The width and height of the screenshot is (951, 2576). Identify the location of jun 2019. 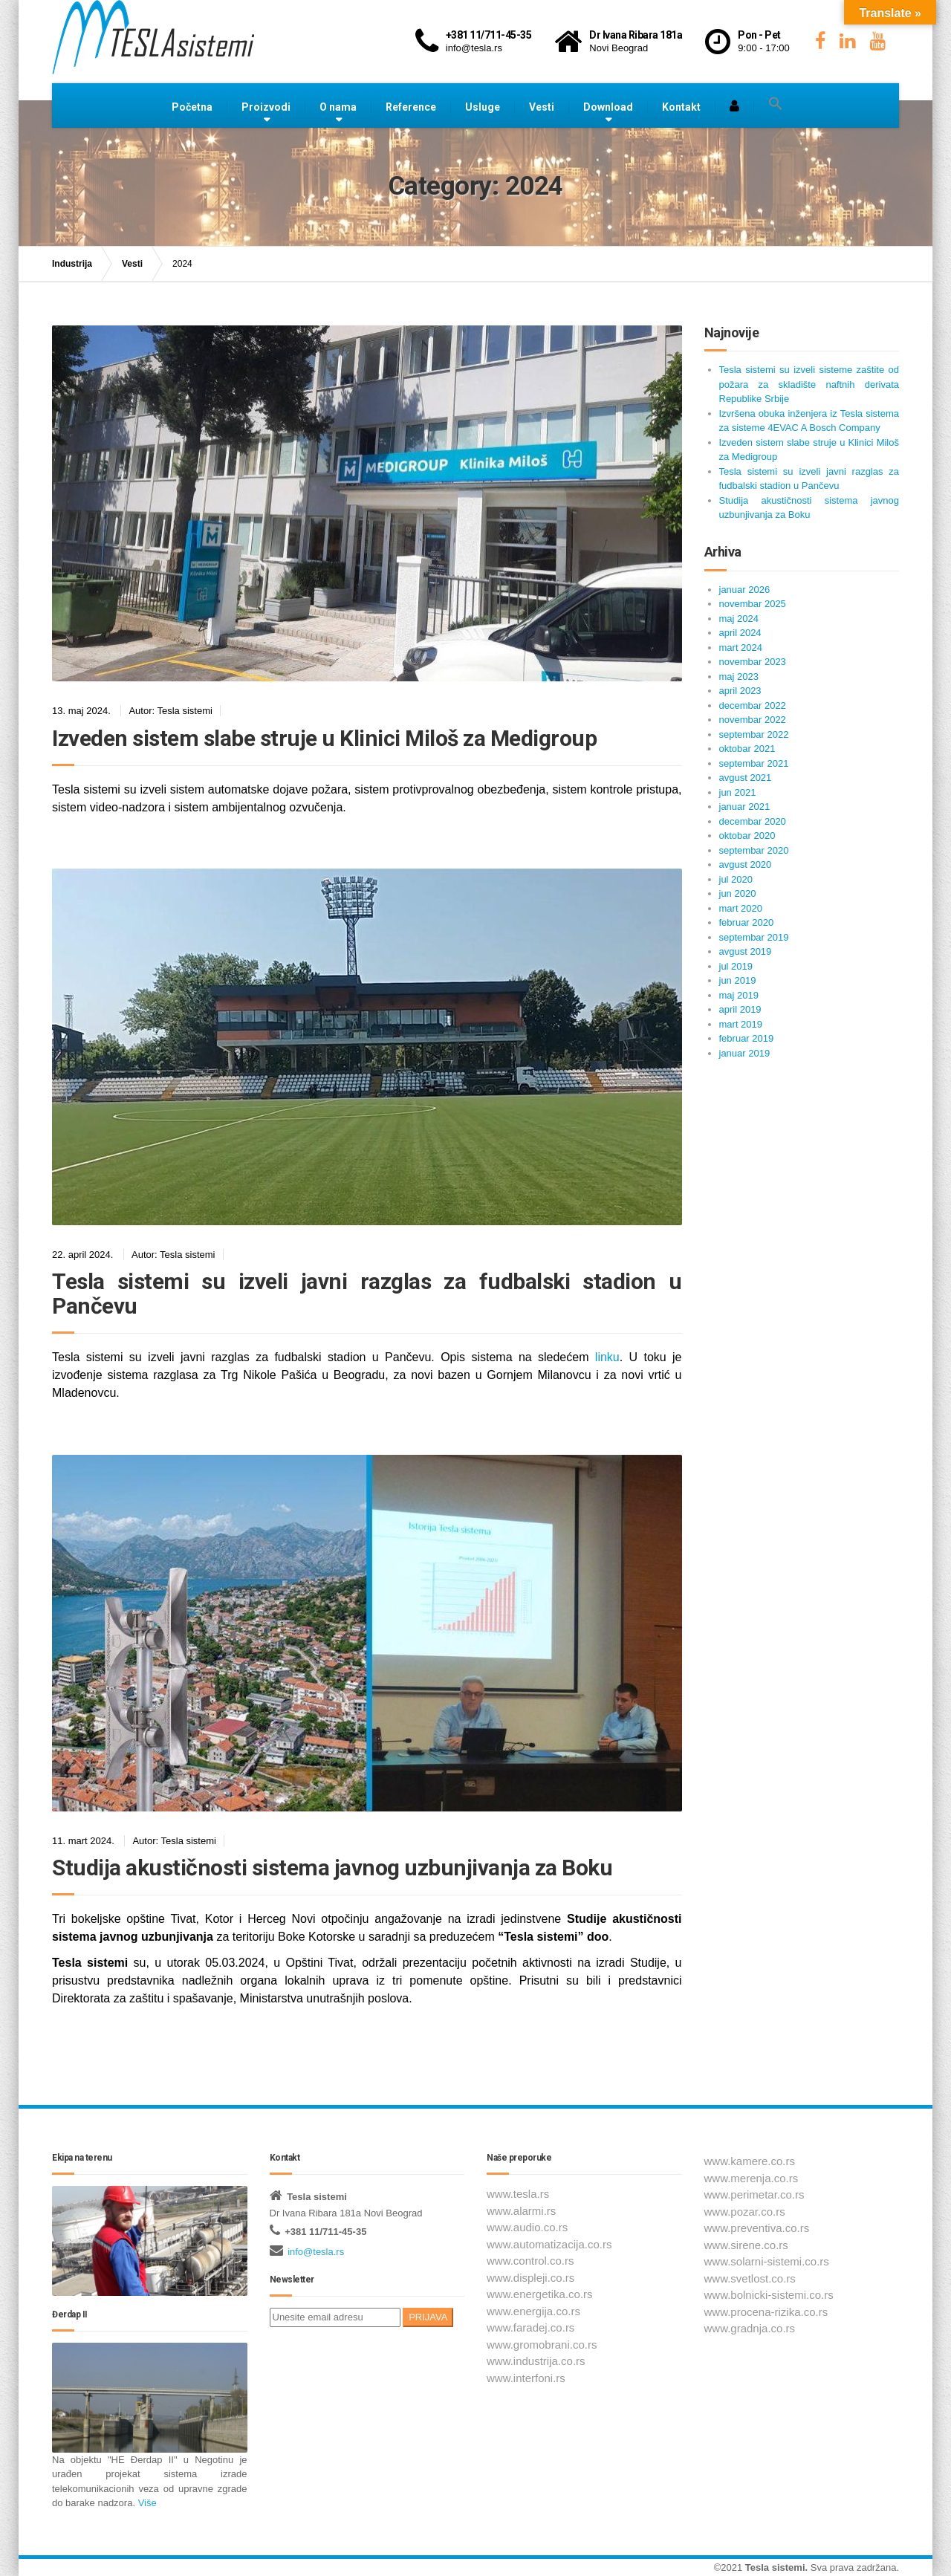
(737, 980).